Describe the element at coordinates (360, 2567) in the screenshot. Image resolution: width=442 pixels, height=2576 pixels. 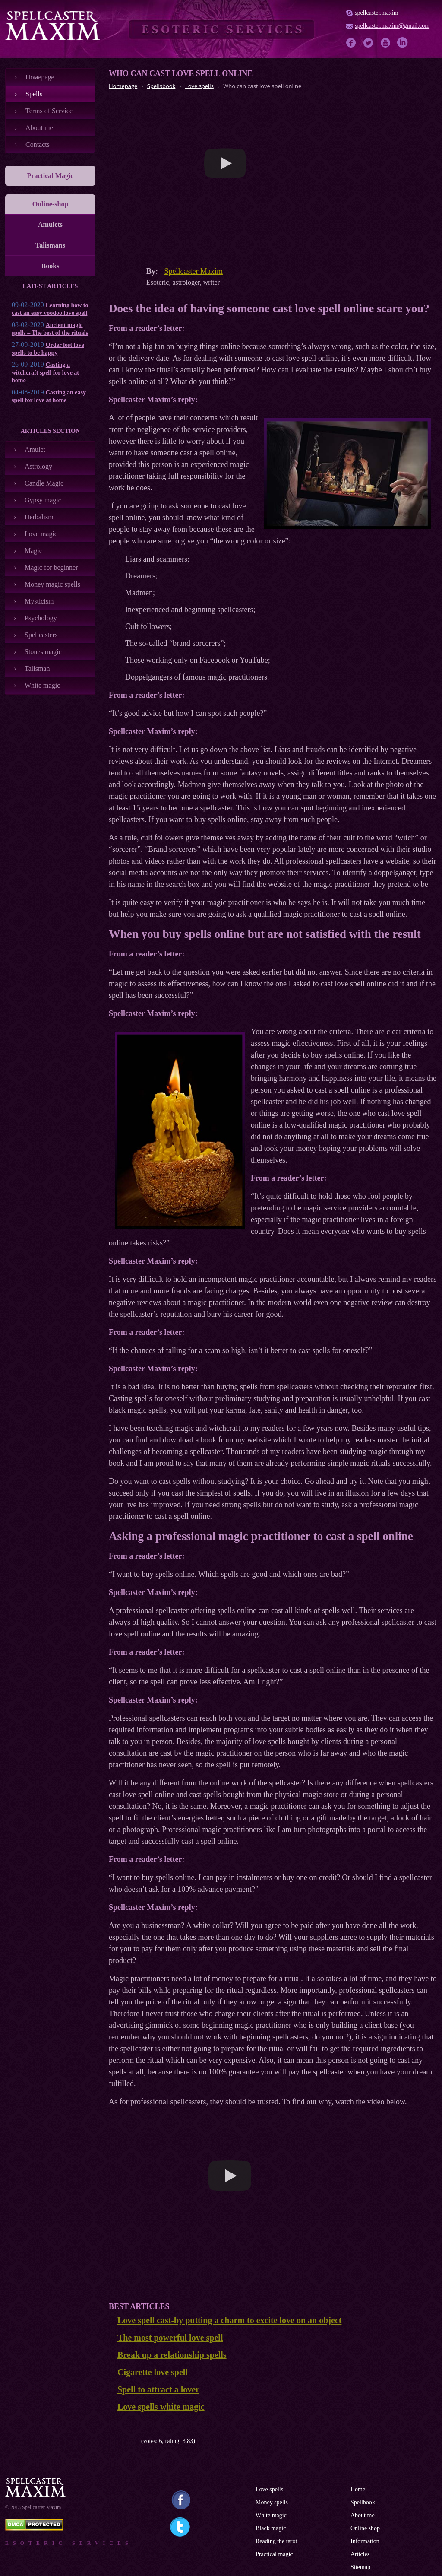
I see `Sitemap` at that location.